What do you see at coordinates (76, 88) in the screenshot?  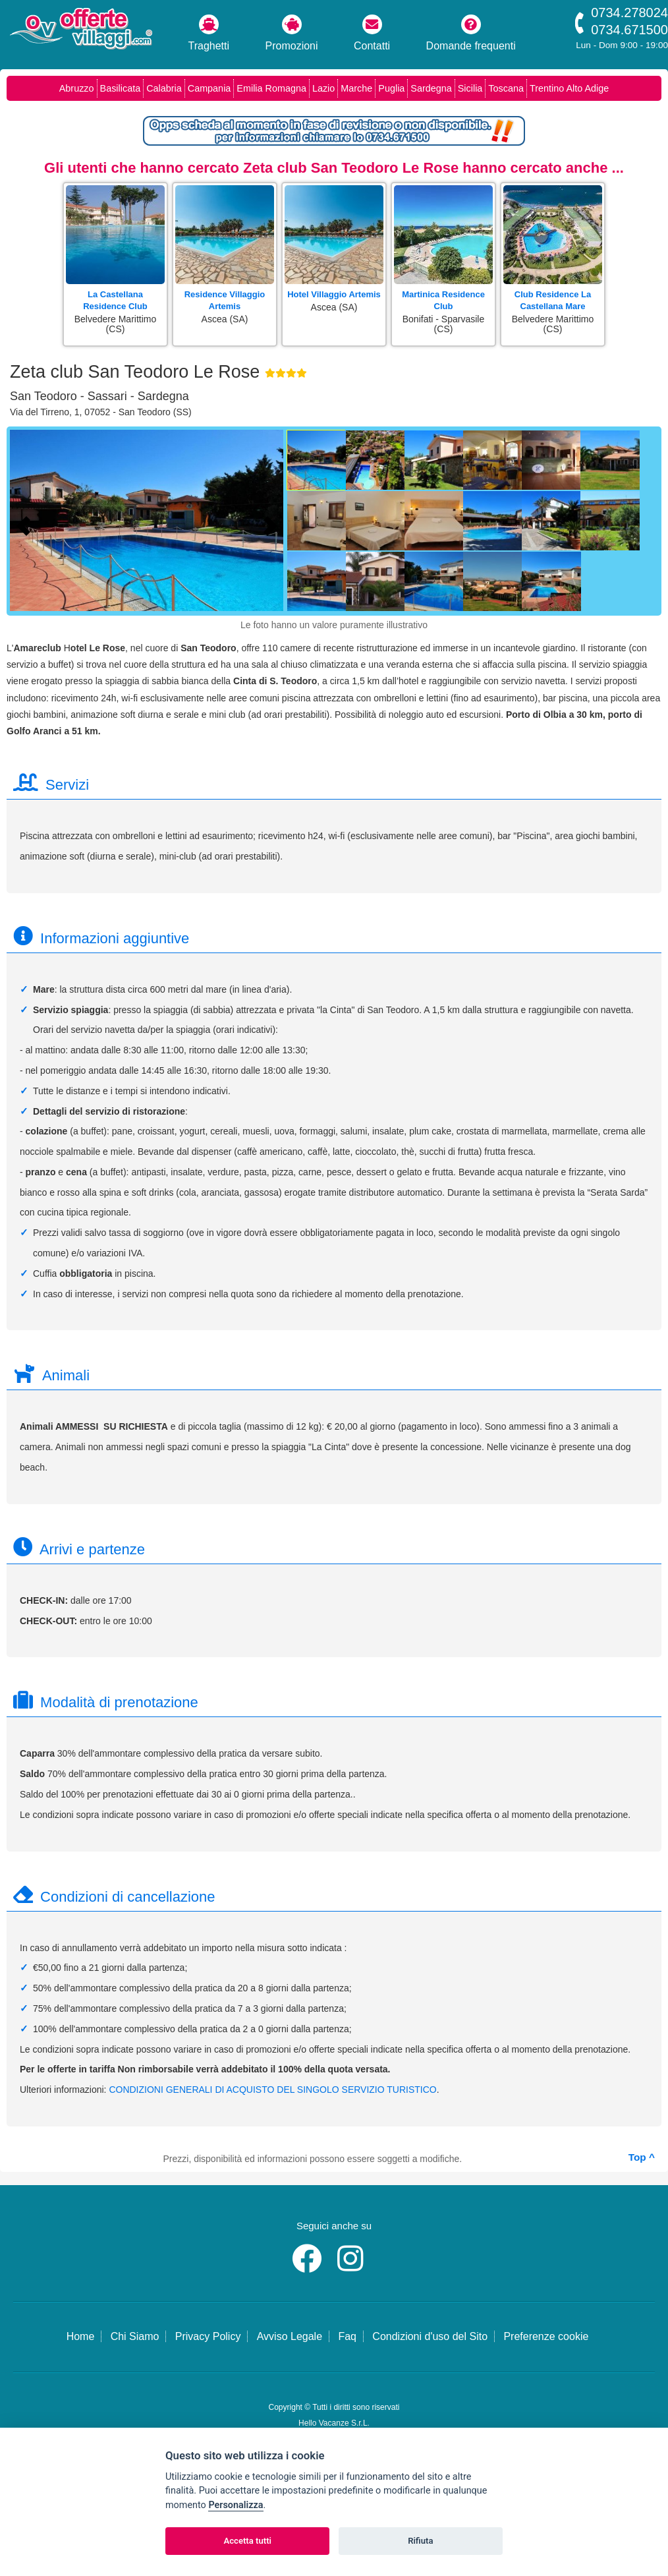 I see `Abruzzo` at bounding box center [76, 88].